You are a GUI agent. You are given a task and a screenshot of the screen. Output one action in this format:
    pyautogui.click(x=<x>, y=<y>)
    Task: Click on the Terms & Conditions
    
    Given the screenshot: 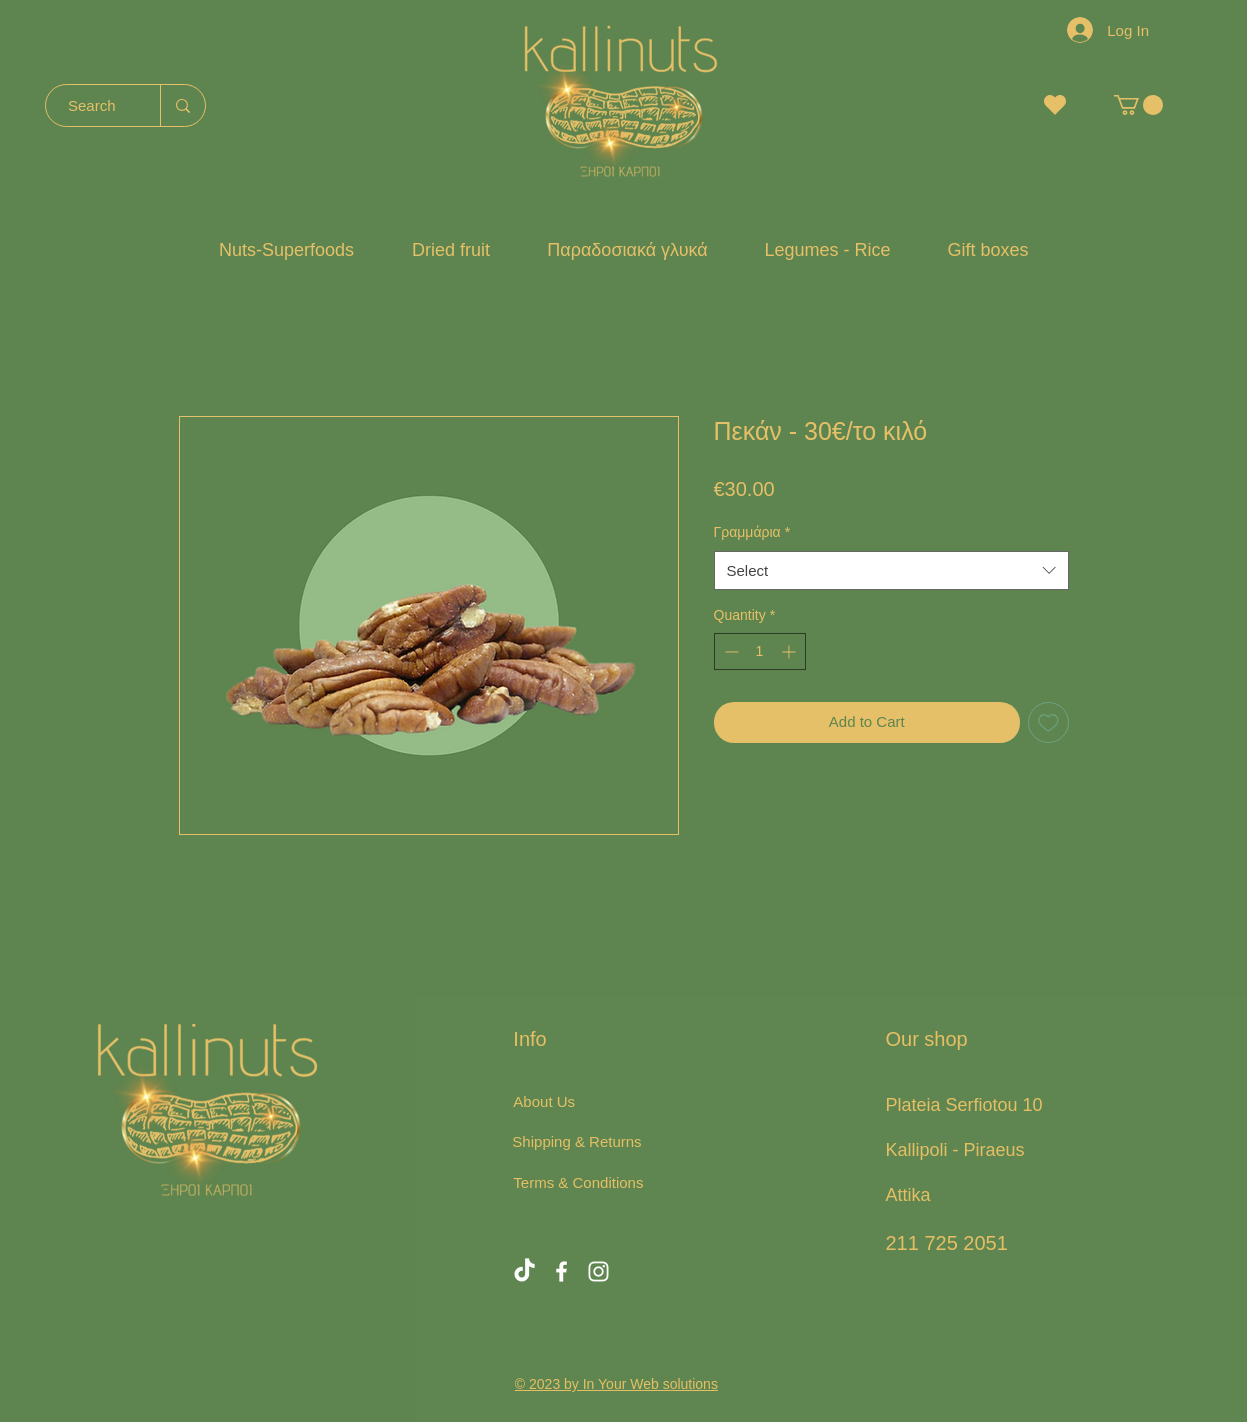 What is the action you would take?
    pyautogui.click(x=578, y=1182)
    